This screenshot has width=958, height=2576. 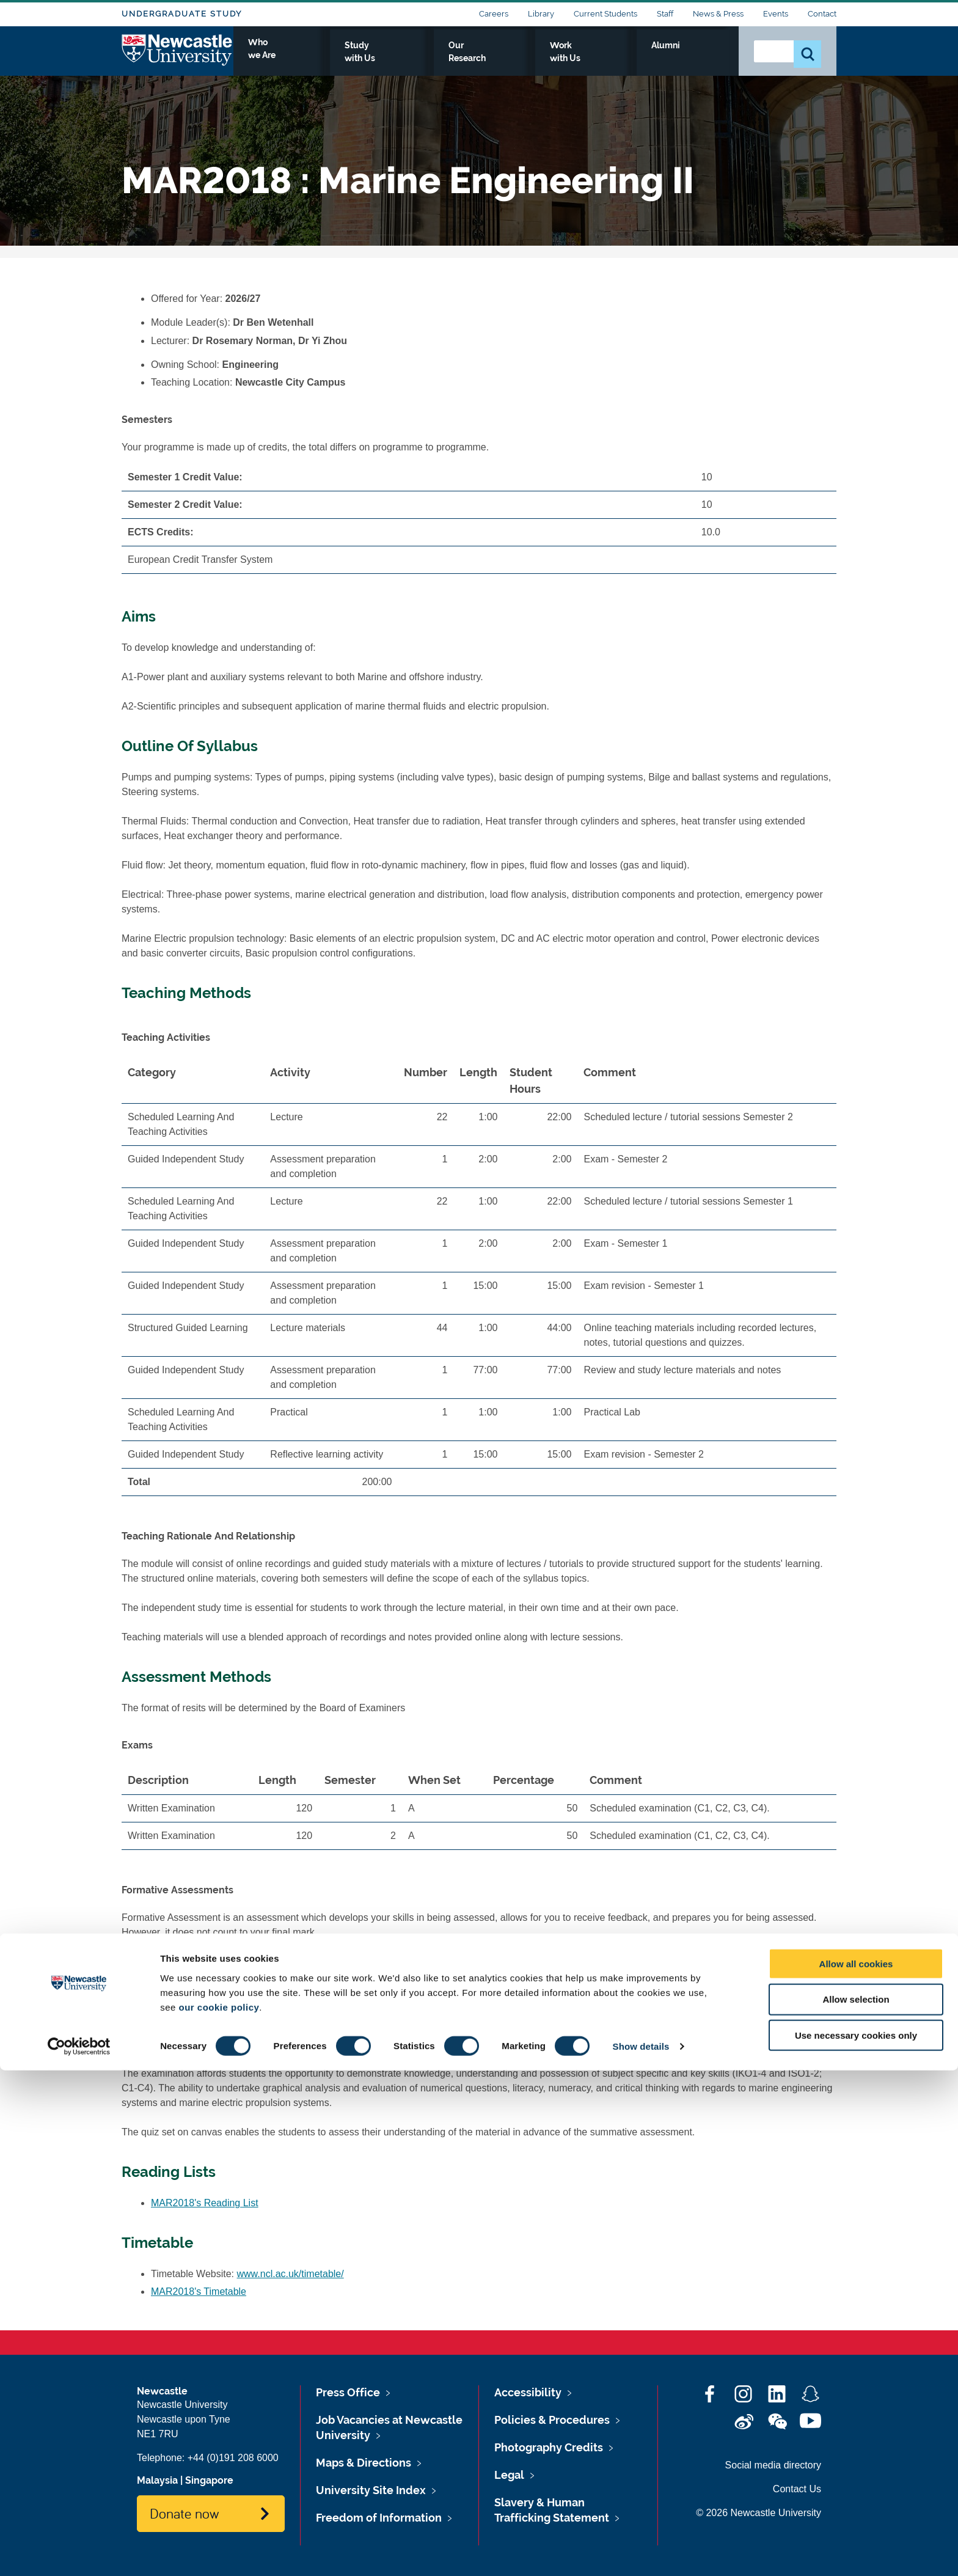 What do you see at coordinates (198, 2291) in the screenshot?
I see `MAR2018's Timetable` at bounding box center [198, 2291].